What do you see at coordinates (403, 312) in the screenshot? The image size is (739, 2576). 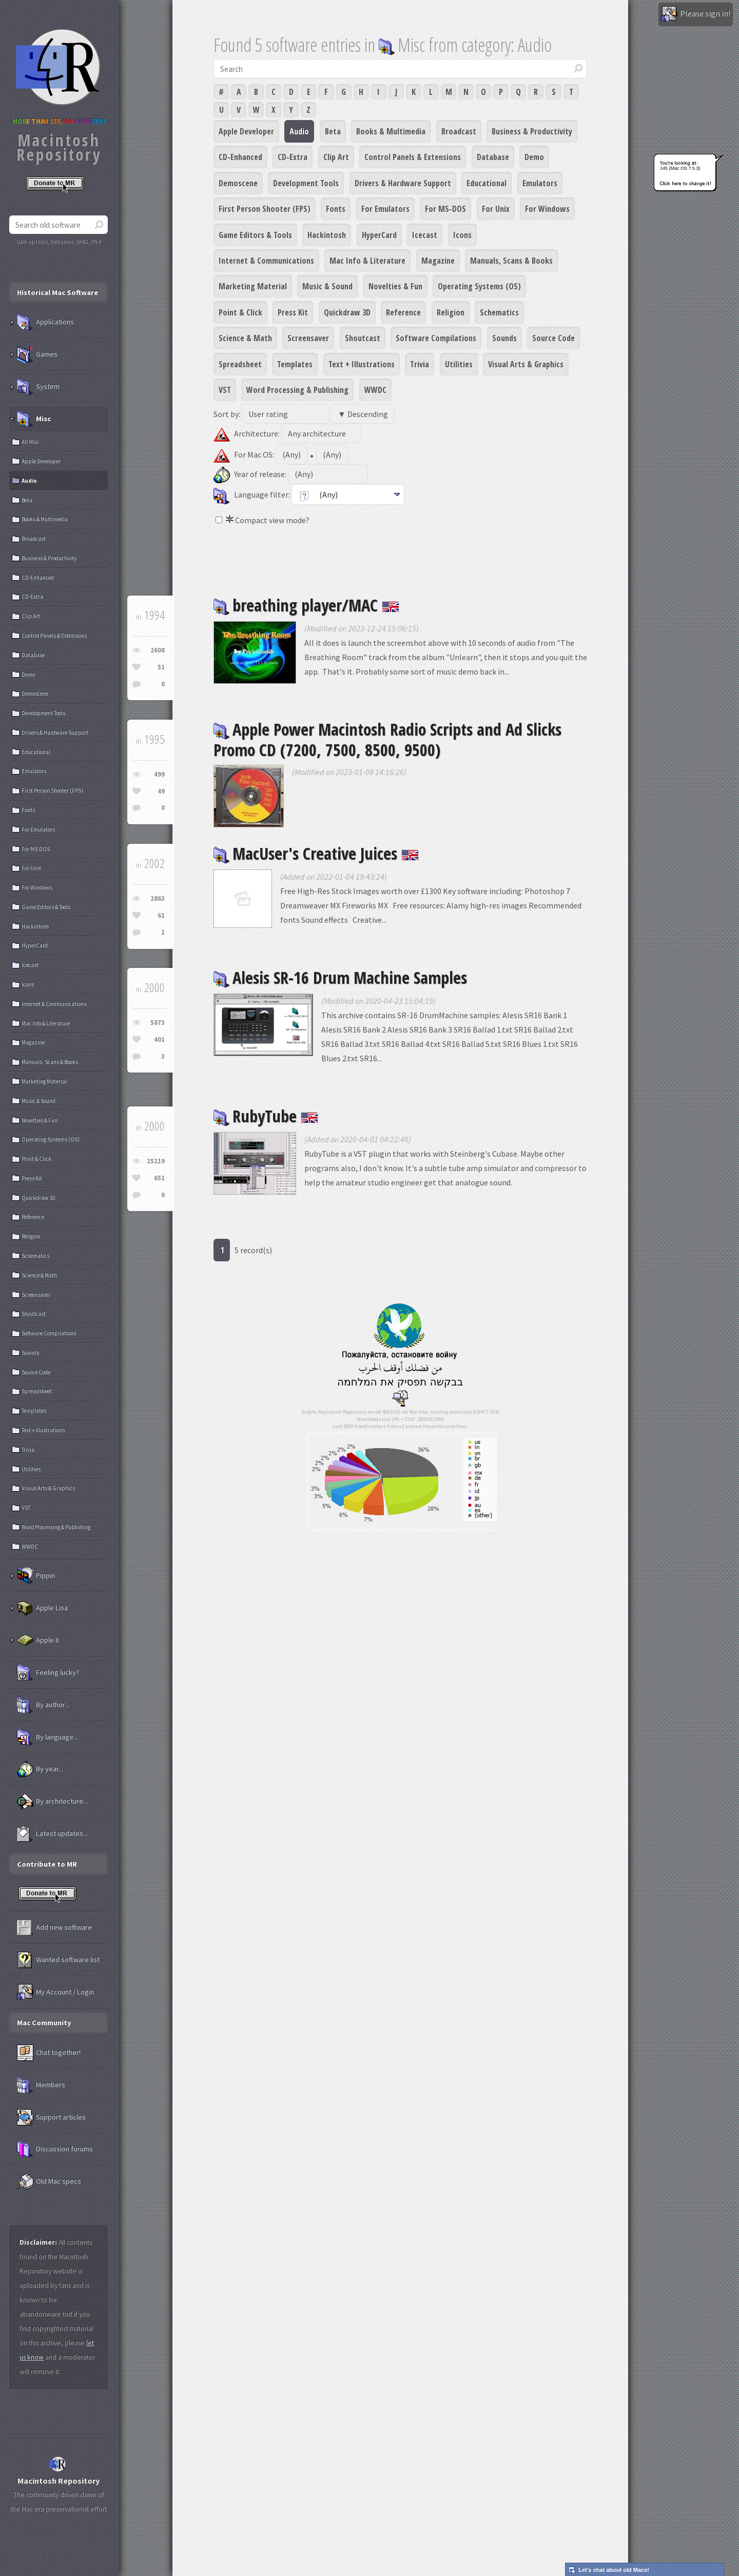 I see `Reference` at bounding box center [403, 312].